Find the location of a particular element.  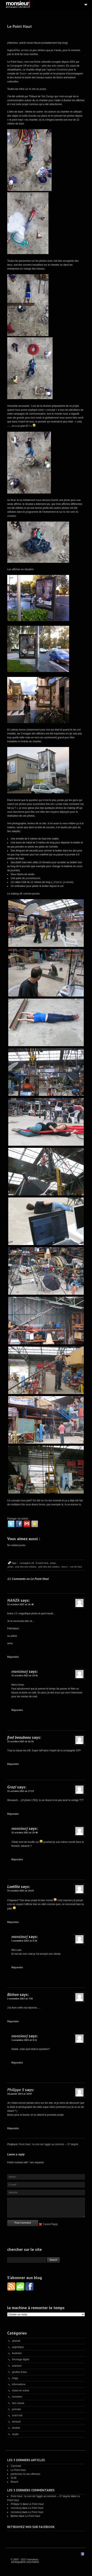

polau - pole des arts urbains, is located at coordinates (22, 1566).